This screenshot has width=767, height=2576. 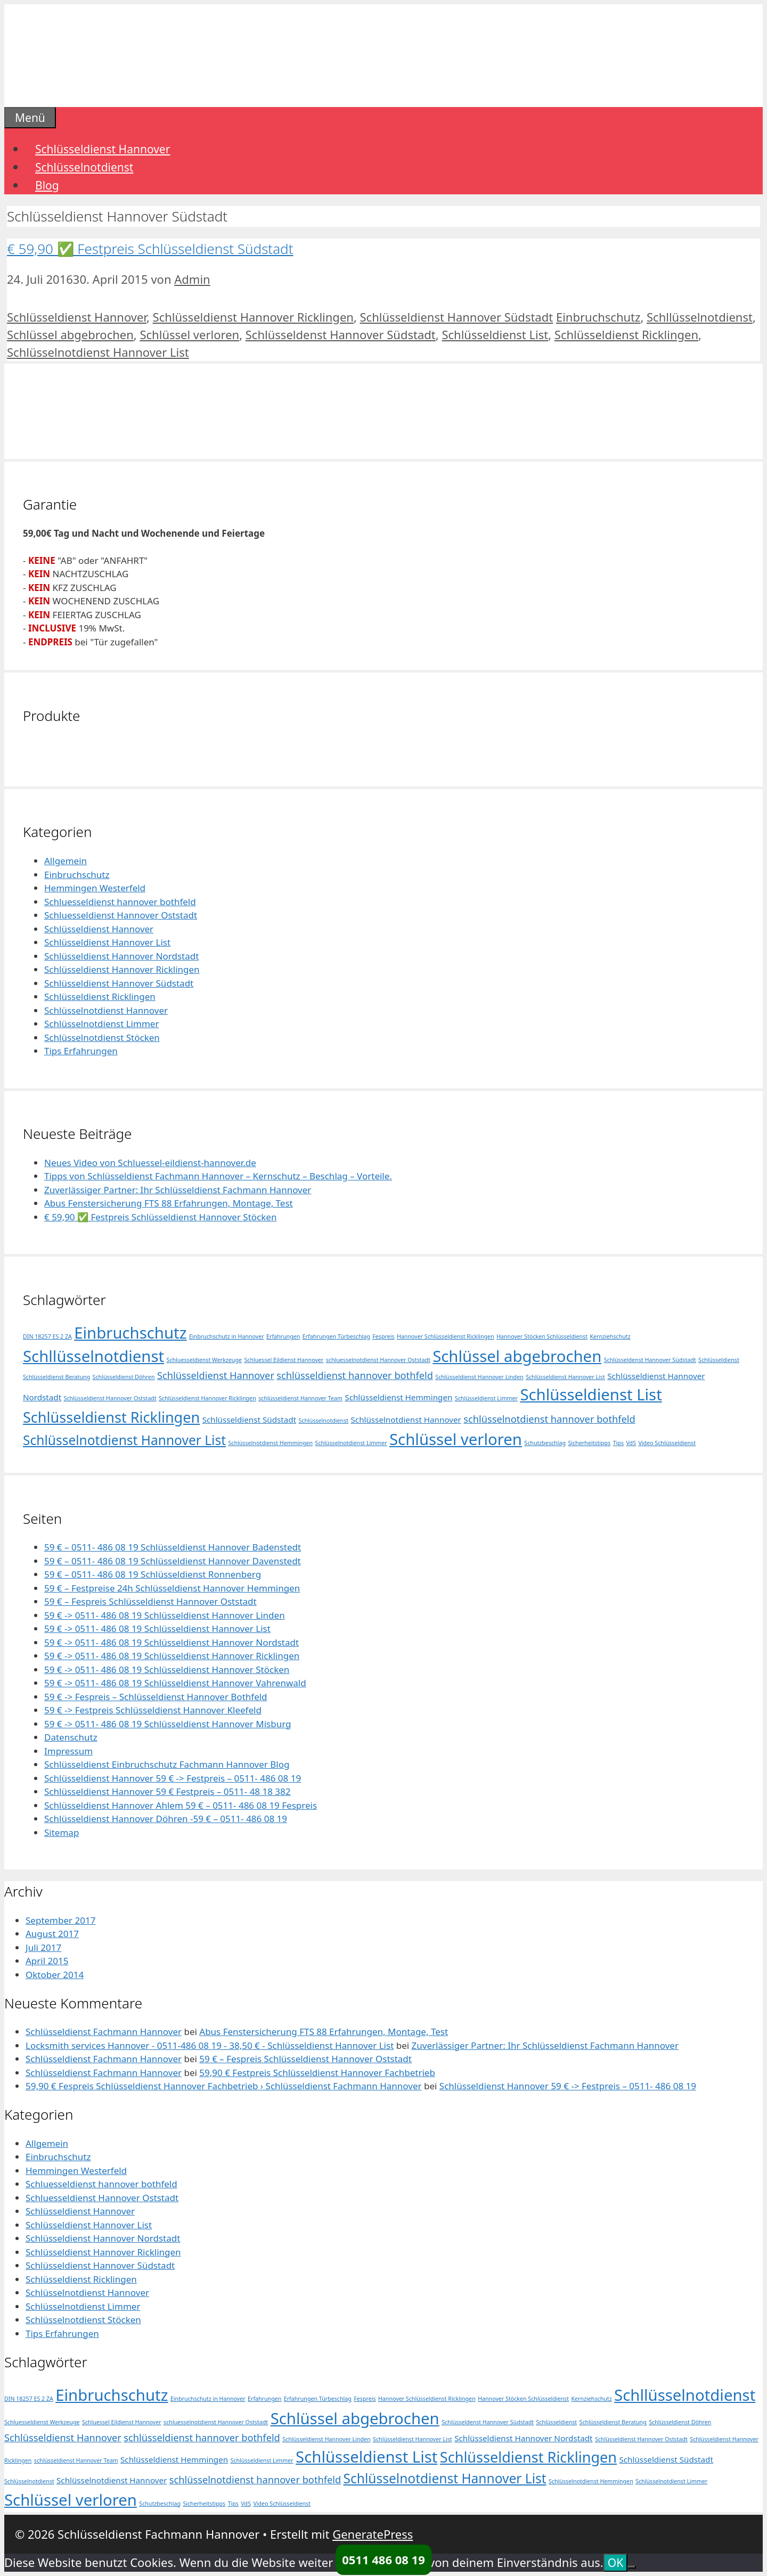 I want to click on Schlüsselnotdienst Limmer [Schlüsselnotdienst Limmer (1 Eintrag)], so click(x=351, y=1443).